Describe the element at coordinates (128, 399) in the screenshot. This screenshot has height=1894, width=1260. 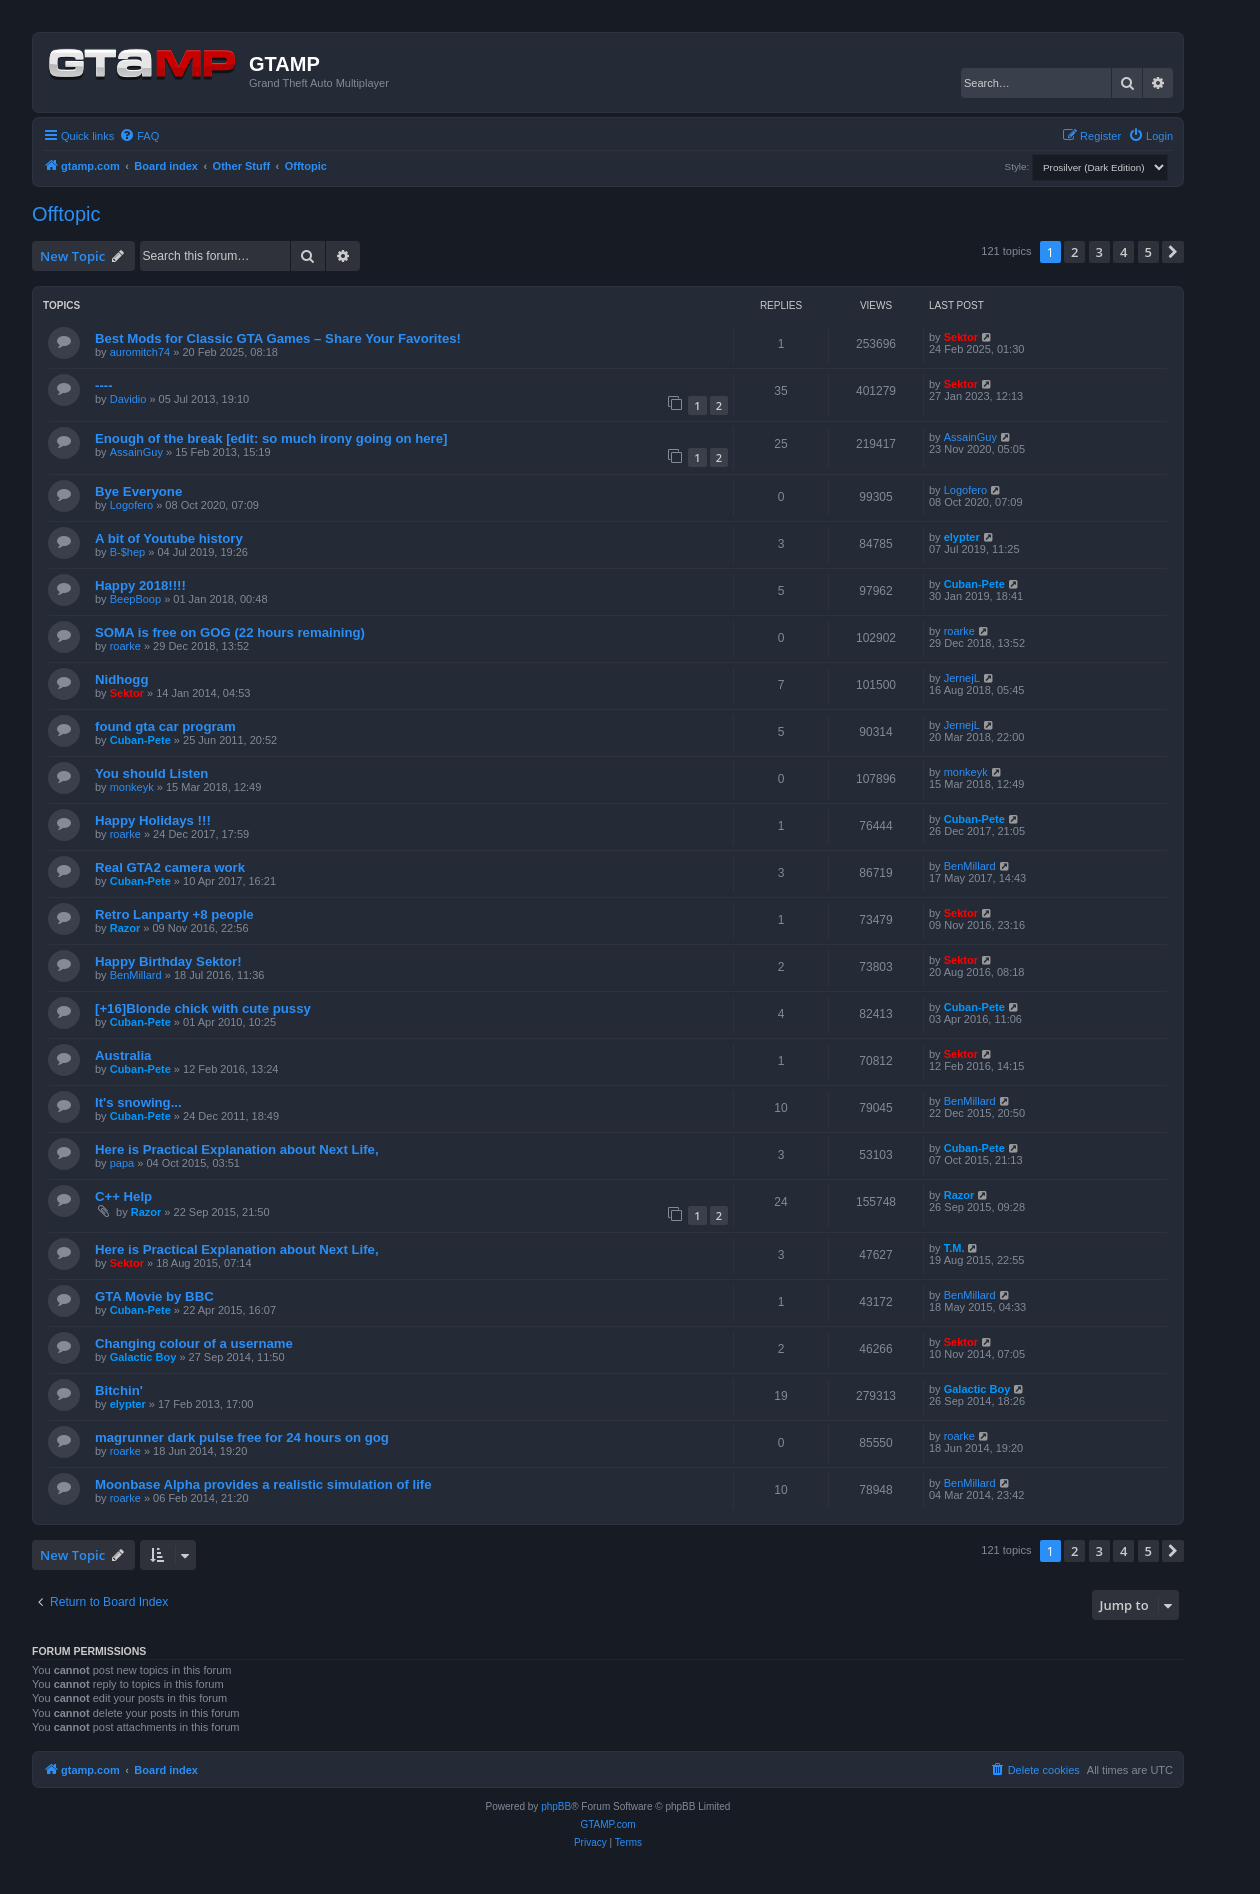
I see `Davidio` at that location.